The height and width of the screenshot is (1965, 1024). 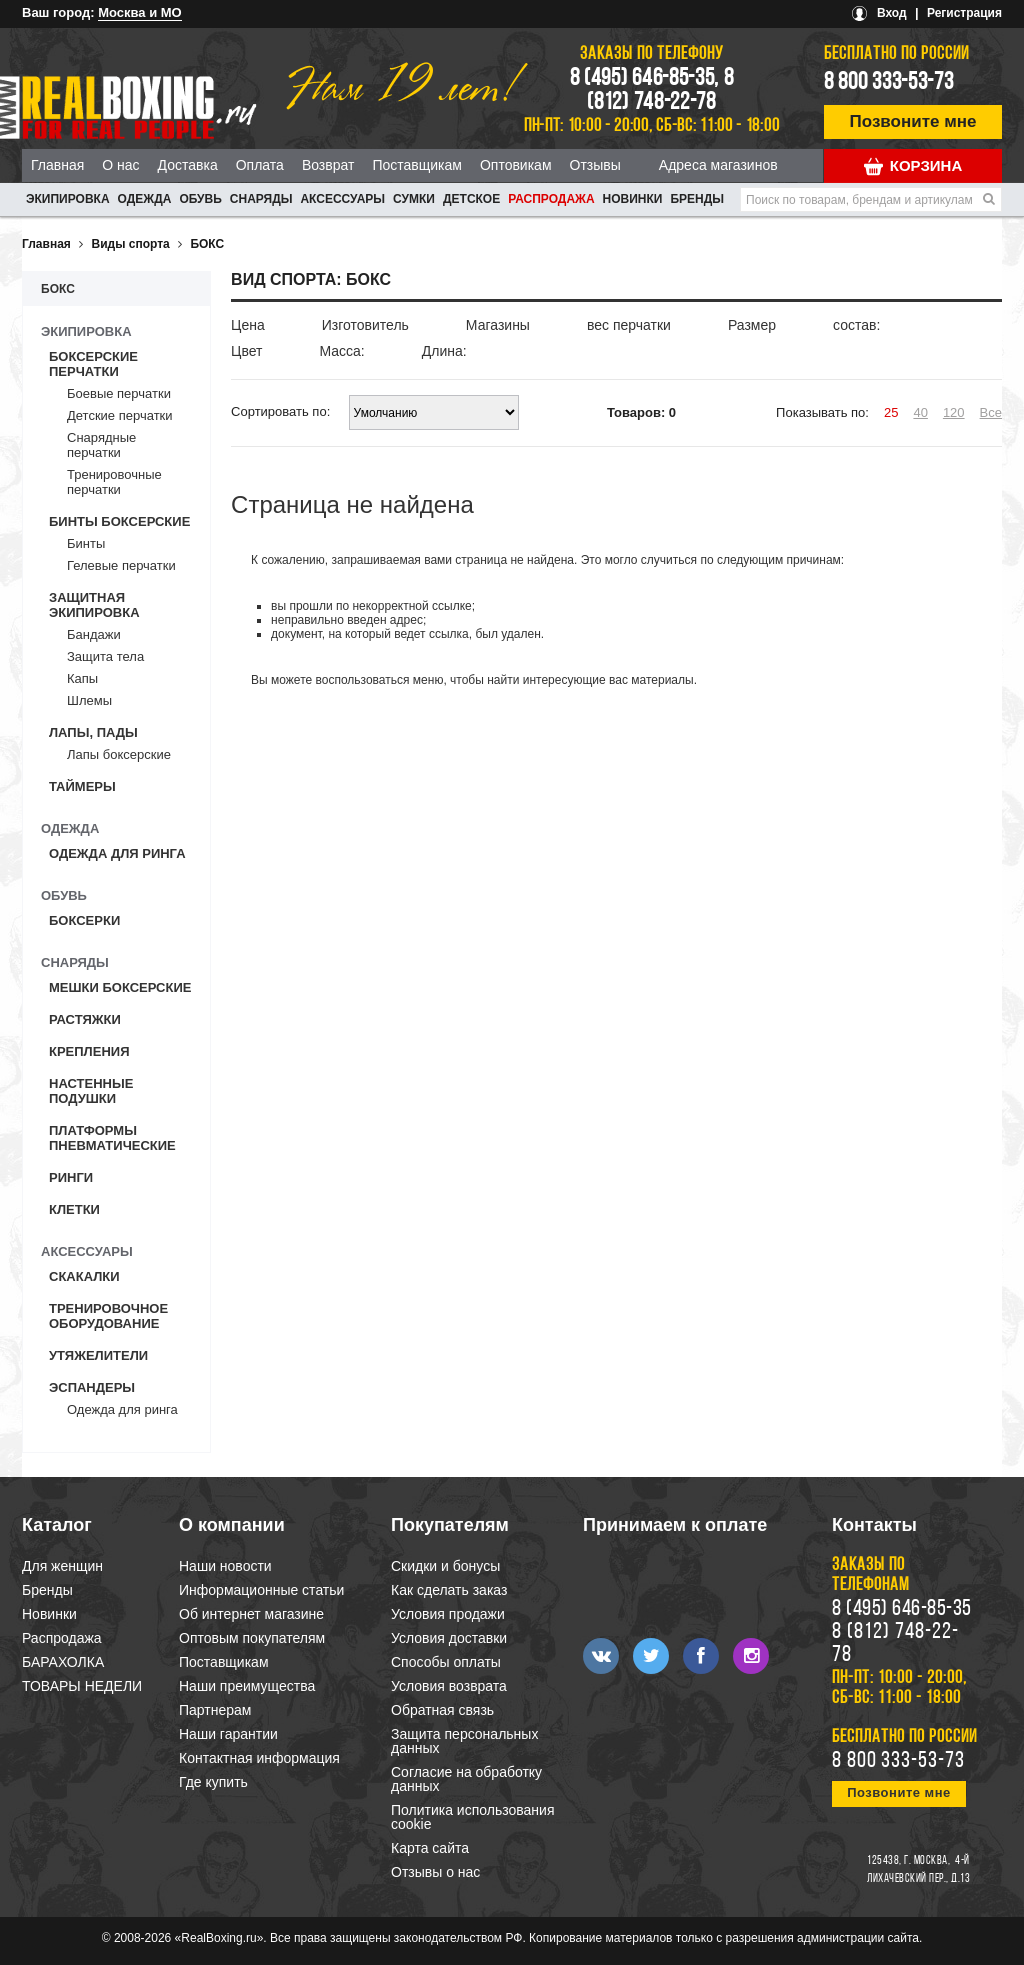 I want to click on Об интернет магазине, so click(x=251, y=1614).